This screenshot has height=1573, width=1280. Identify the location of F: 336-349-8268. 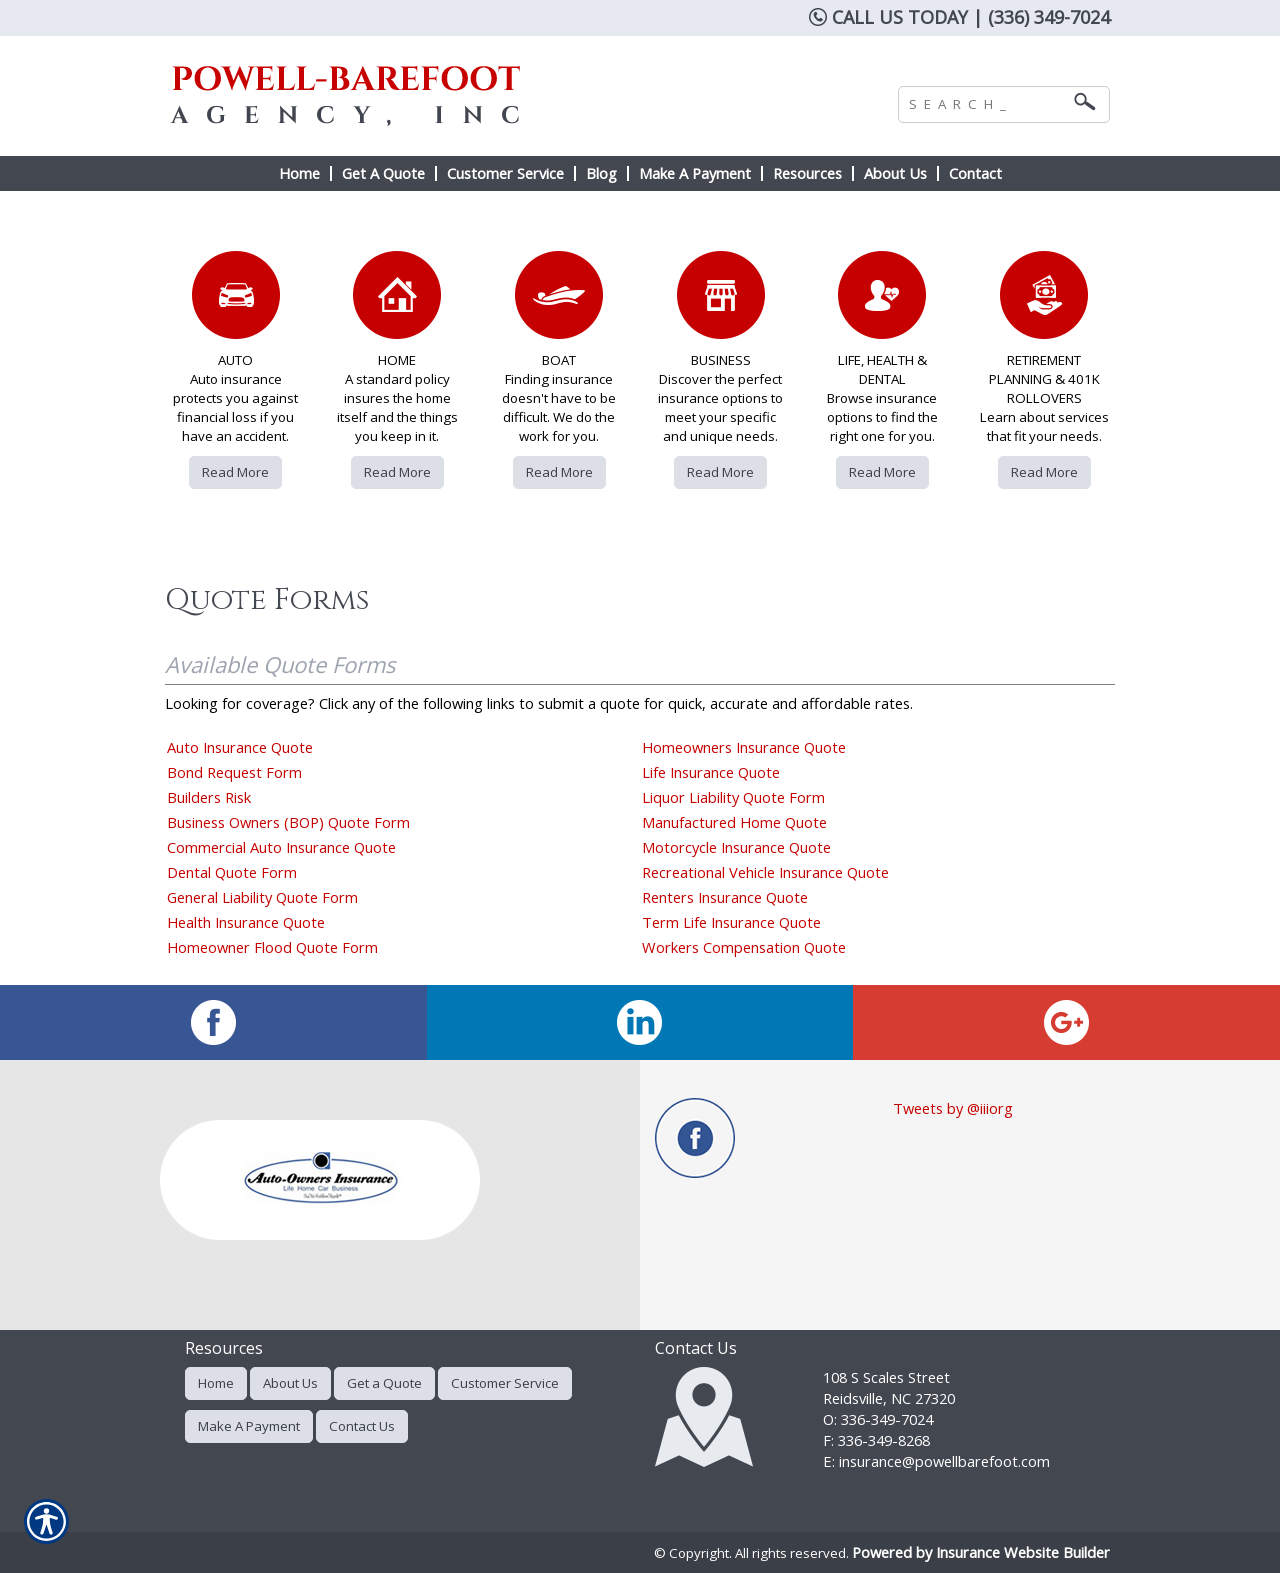
(876, 1440).